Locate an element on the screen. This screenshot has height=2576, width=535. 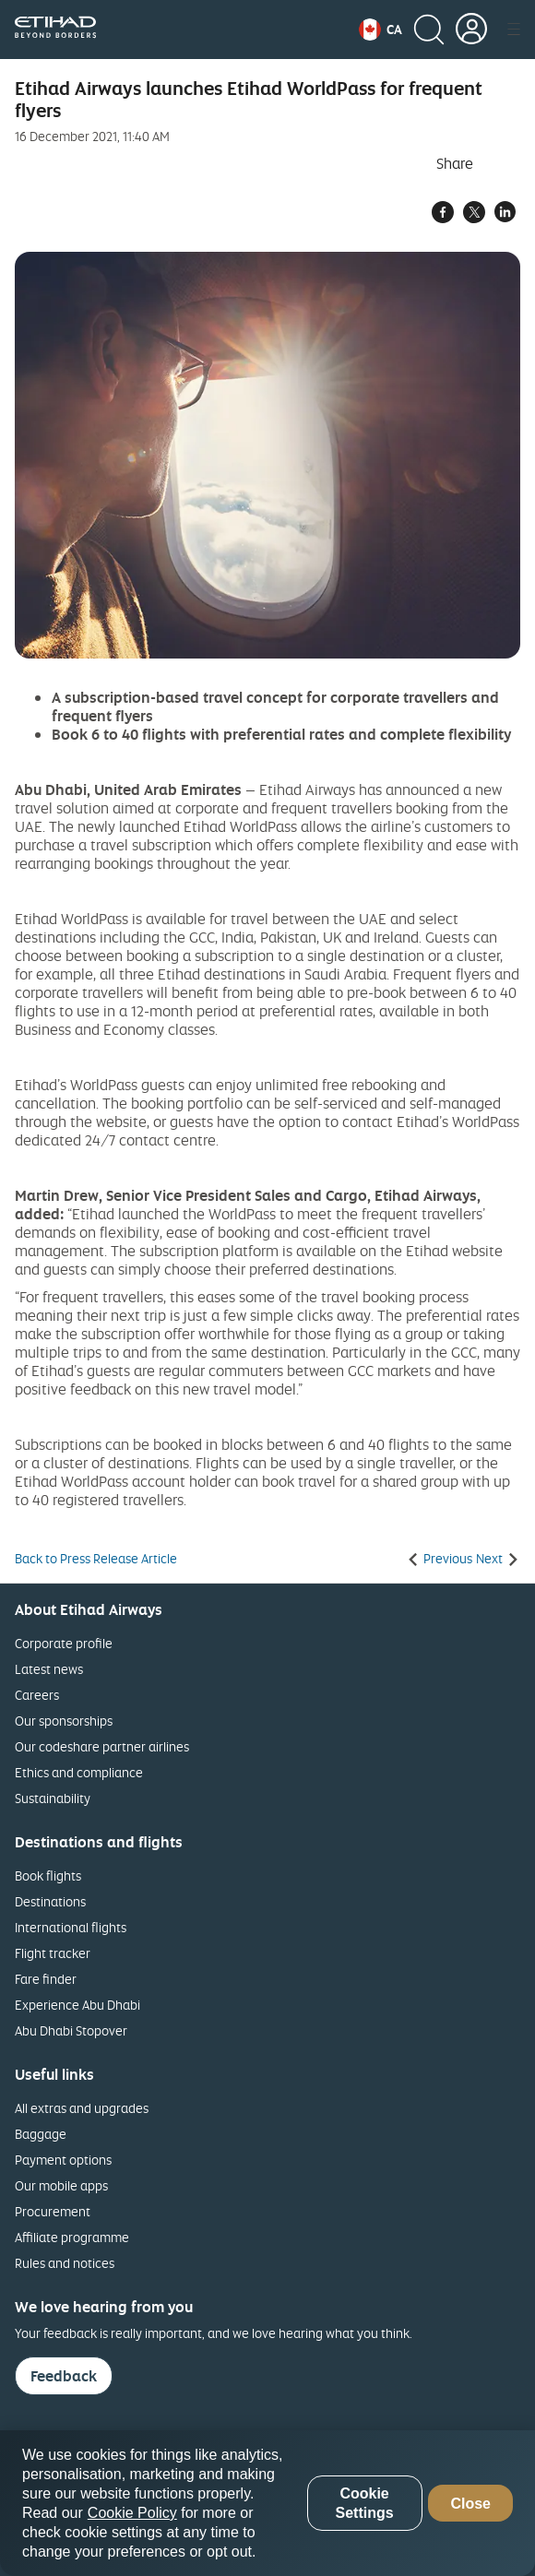
Cookie Policy is located at coordinates (132, 2513).